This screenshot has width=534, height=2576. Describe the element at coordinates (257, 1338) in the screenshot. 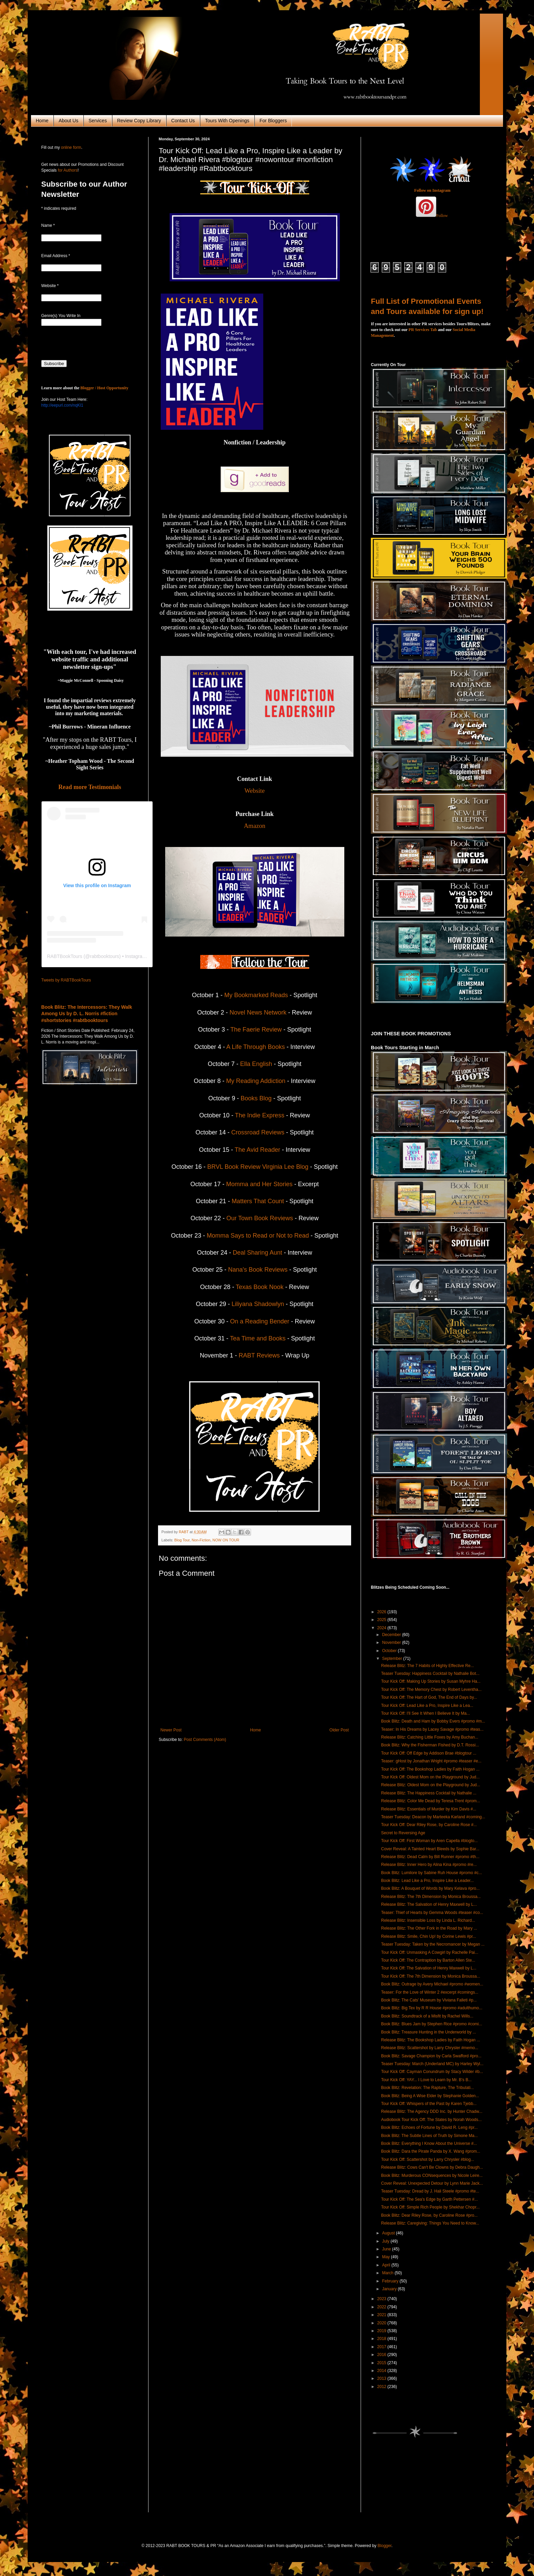

I see `Tea Time and Books` at that location.